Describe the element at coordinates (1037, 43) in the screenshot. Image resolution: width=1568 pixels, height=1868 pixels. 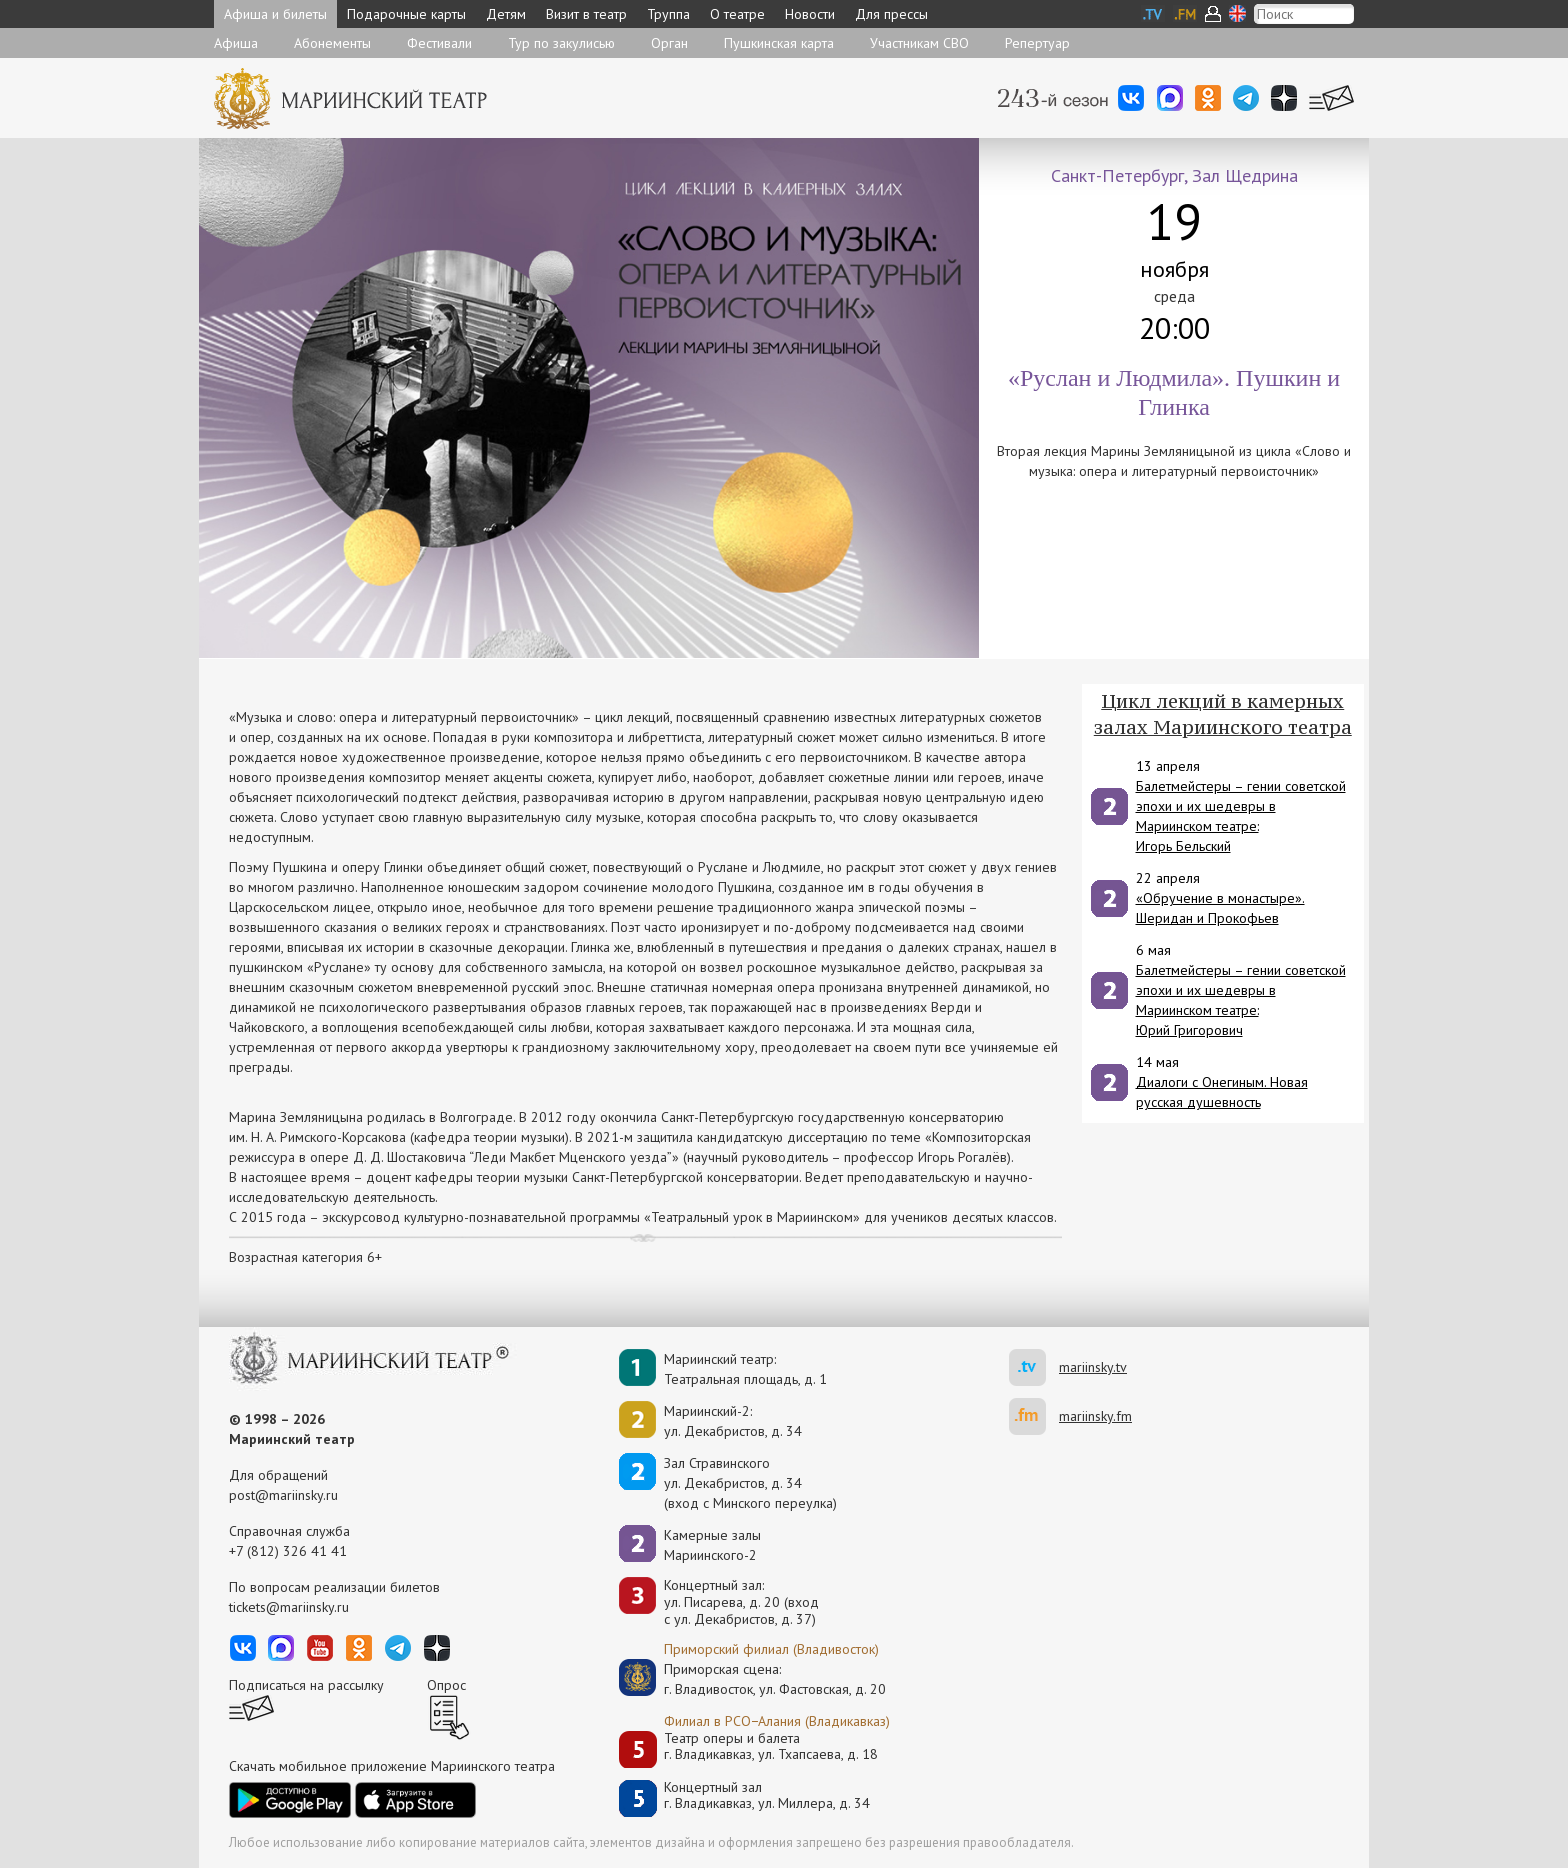
I see `Репертуар` at that location.